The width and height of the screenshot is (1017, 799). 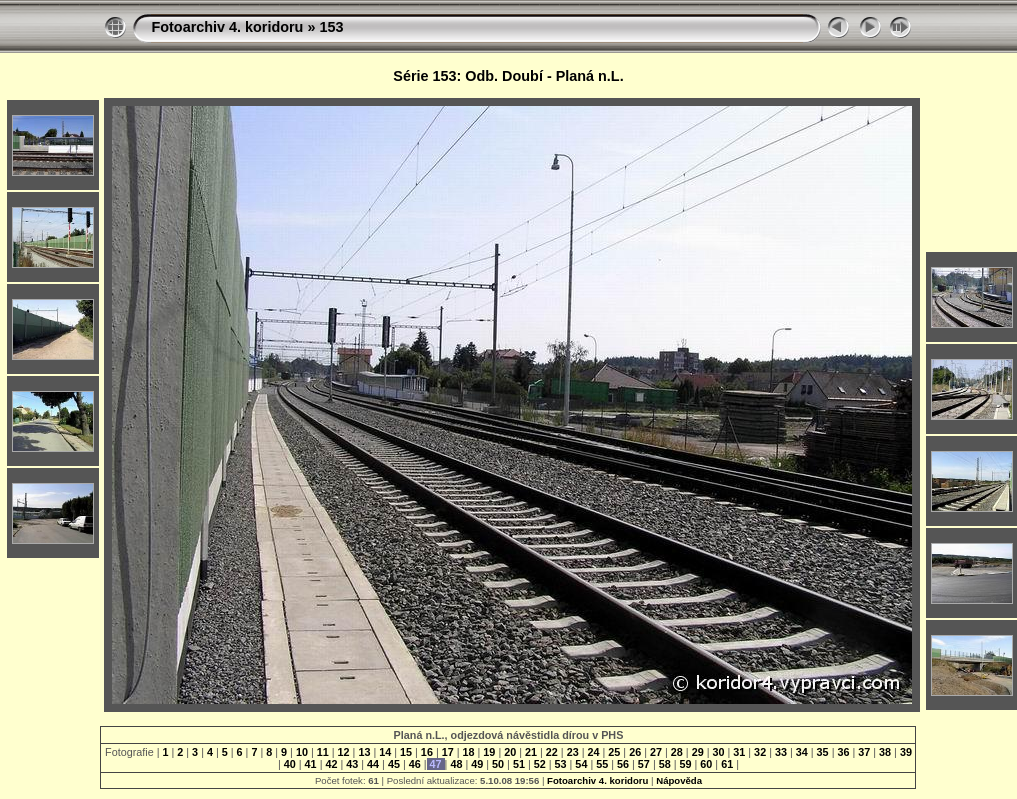 I want to click on Nápověda, so click(x=679, y=780).